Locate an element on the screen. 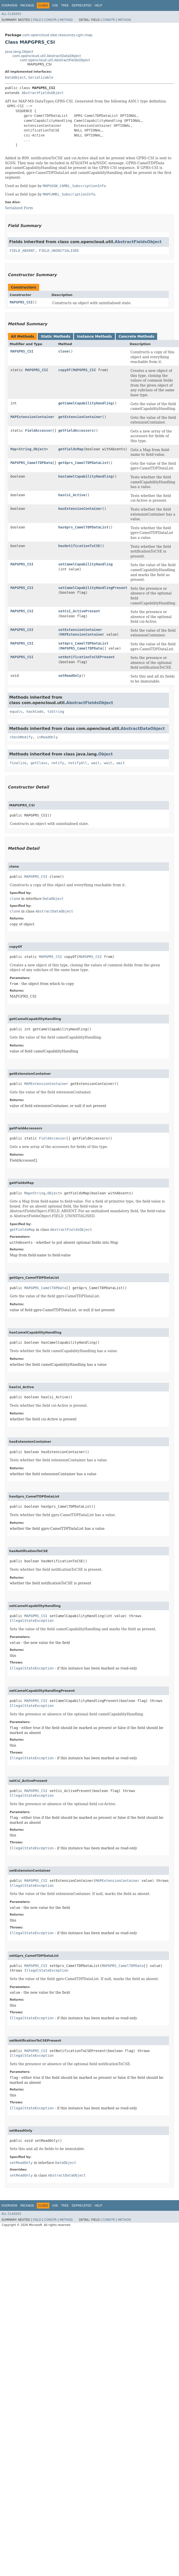  setExtensionContainer is located at coordinates (80, 630).